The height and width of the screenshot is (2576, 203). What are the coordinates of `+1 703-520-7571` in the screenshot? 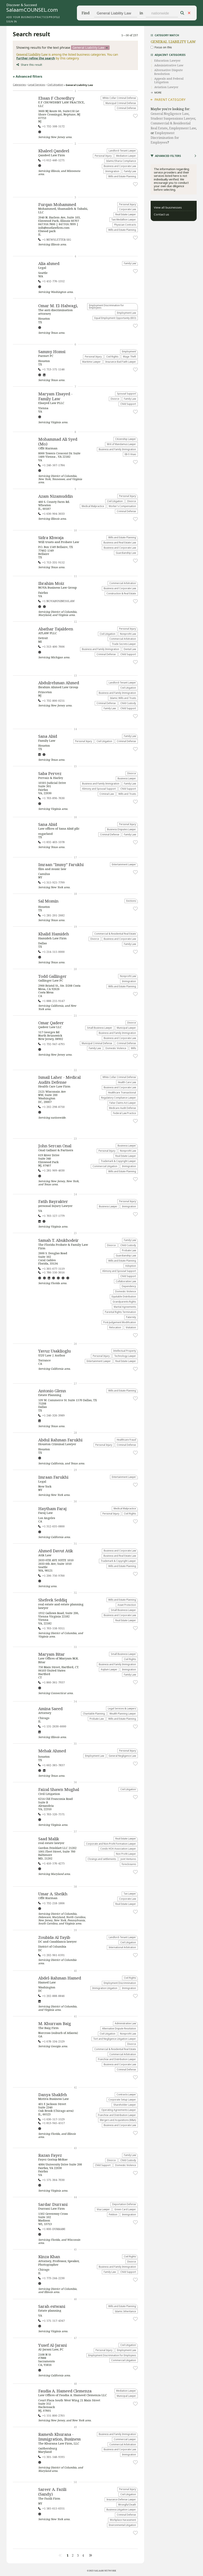 It's located at (53, 1814).